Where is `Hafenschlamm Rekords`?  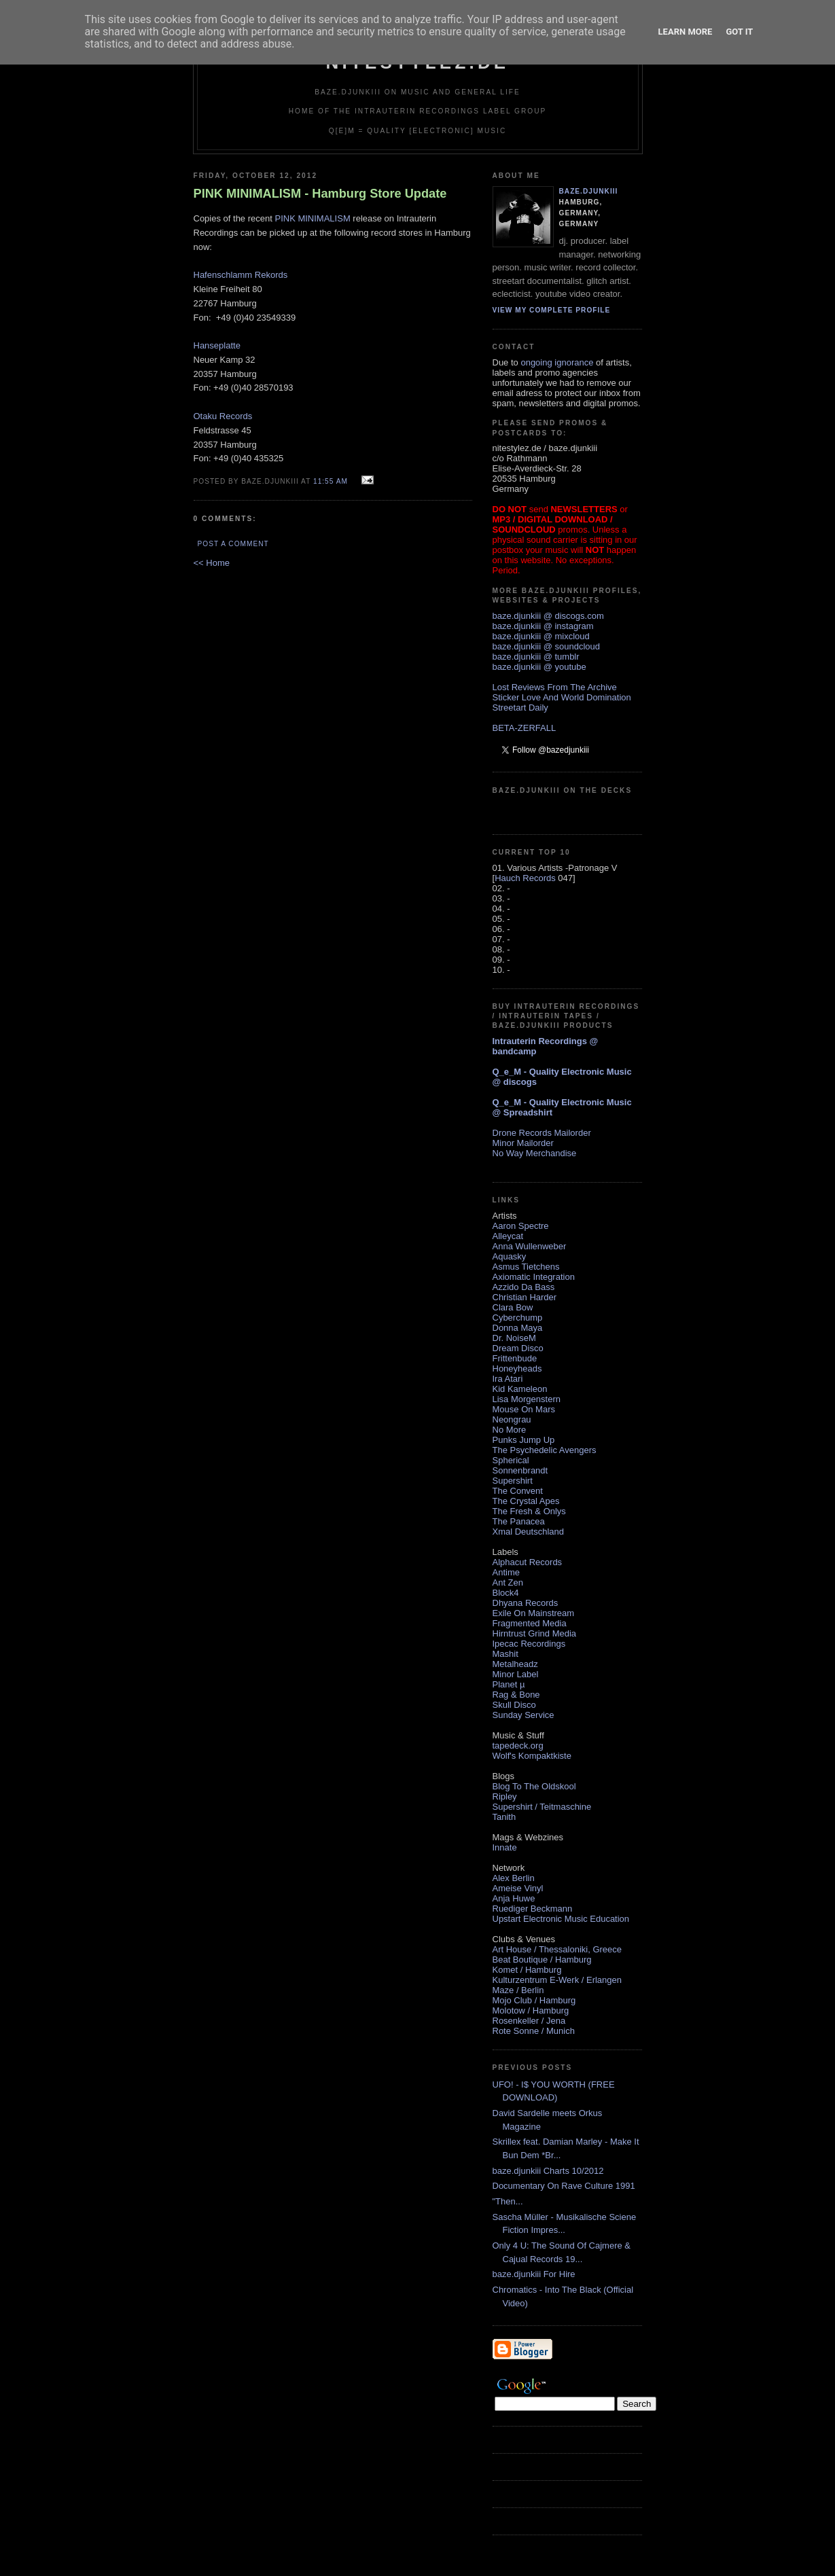
Hafenschlamm Rekords is located at coordinates (241, 275).